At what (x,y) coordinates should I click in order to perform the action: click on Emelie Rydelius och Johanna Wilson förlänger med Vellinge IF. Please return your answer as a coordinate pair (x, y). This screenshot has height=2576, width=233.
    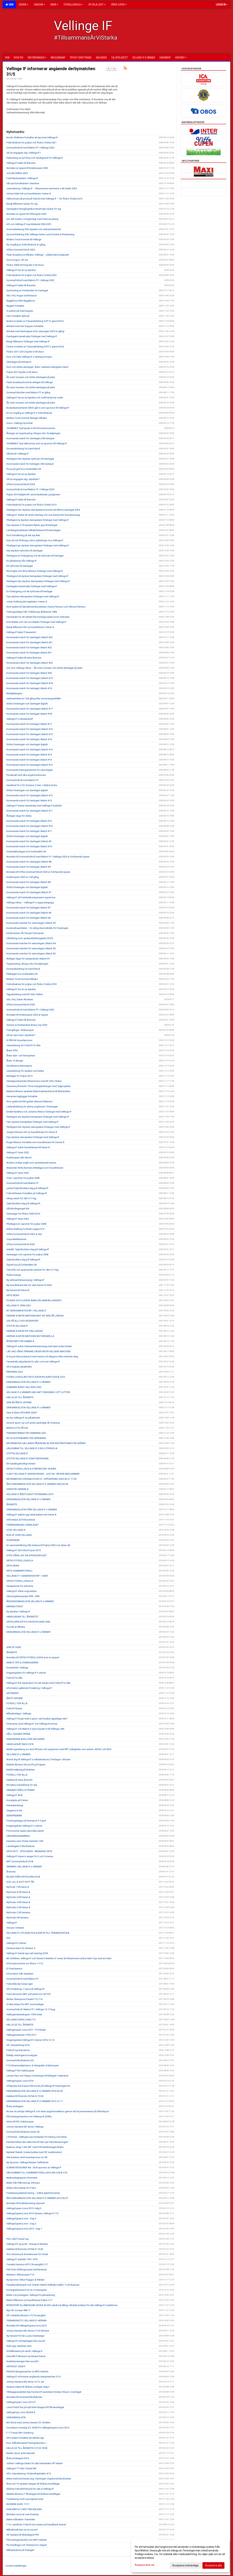
    Looking at the image, I should click on (39, 1111).